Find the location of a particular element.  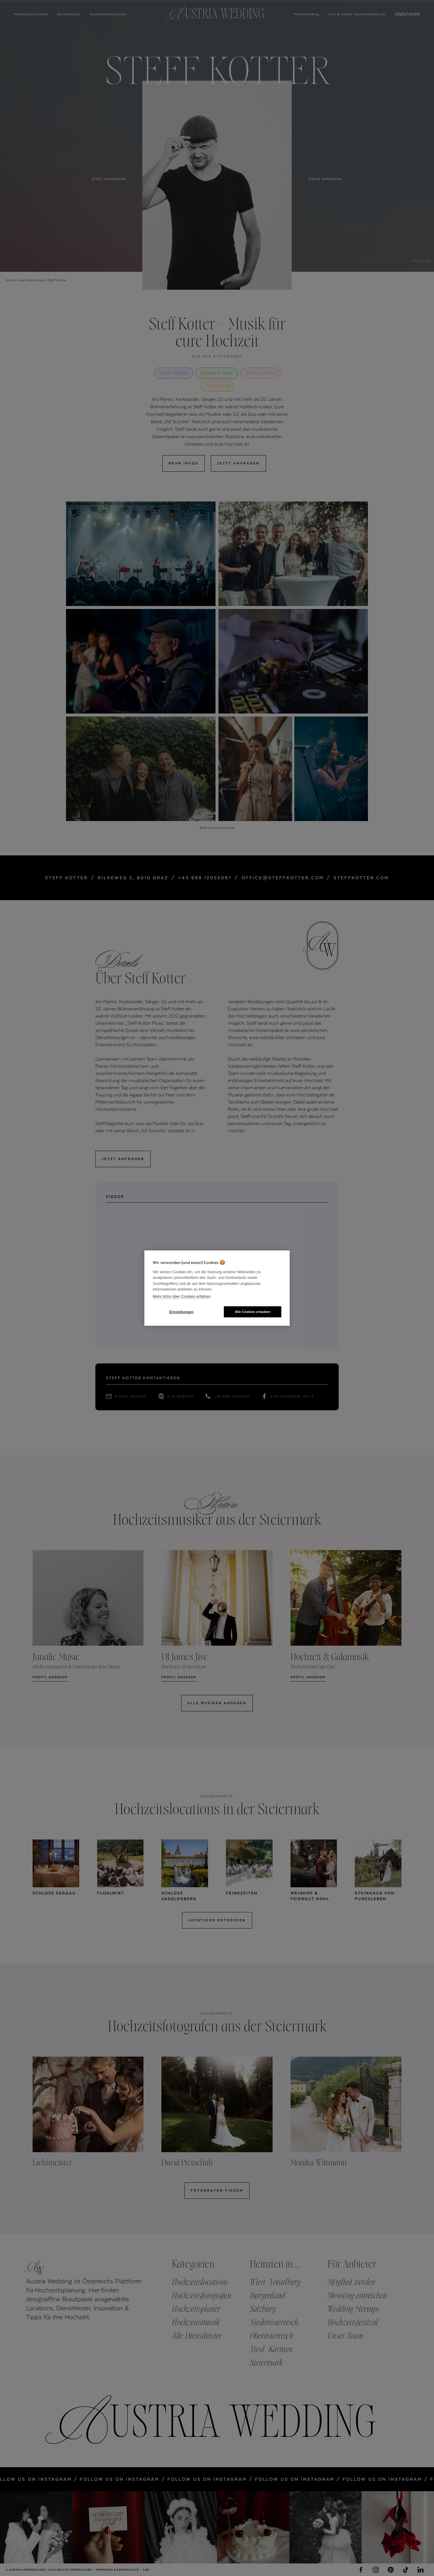

Alle Cookies erlauben is located at coordinates (252, 1312).